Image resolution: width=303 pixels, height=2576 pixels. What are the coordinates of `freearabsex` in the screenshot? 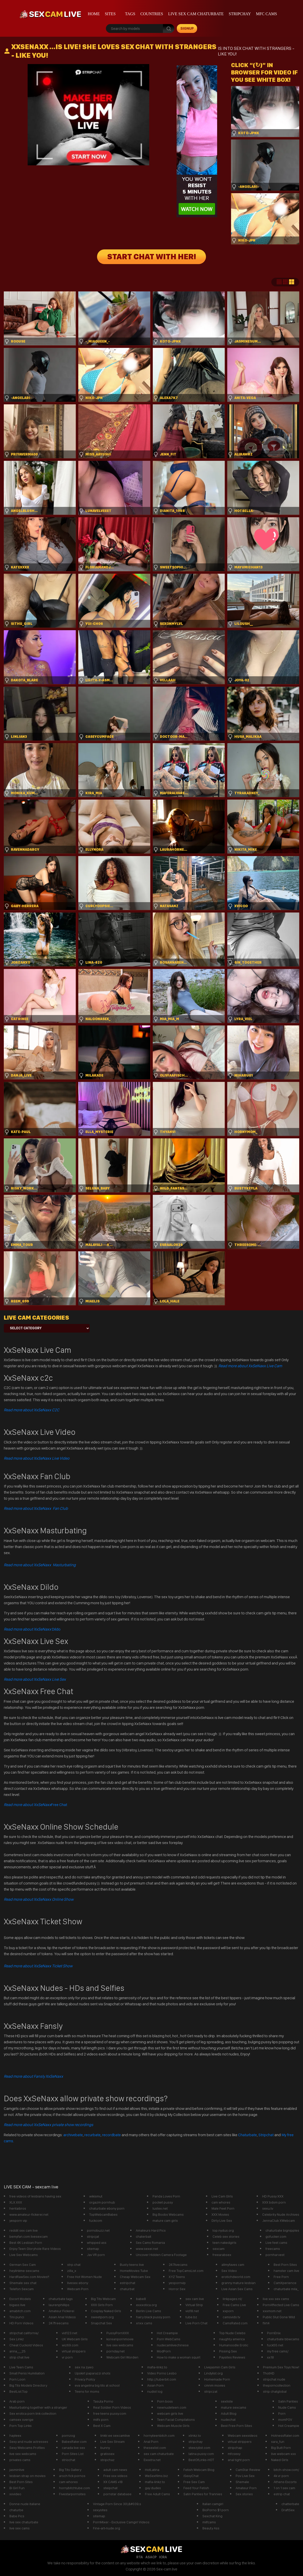 It's located at (222, 2255).